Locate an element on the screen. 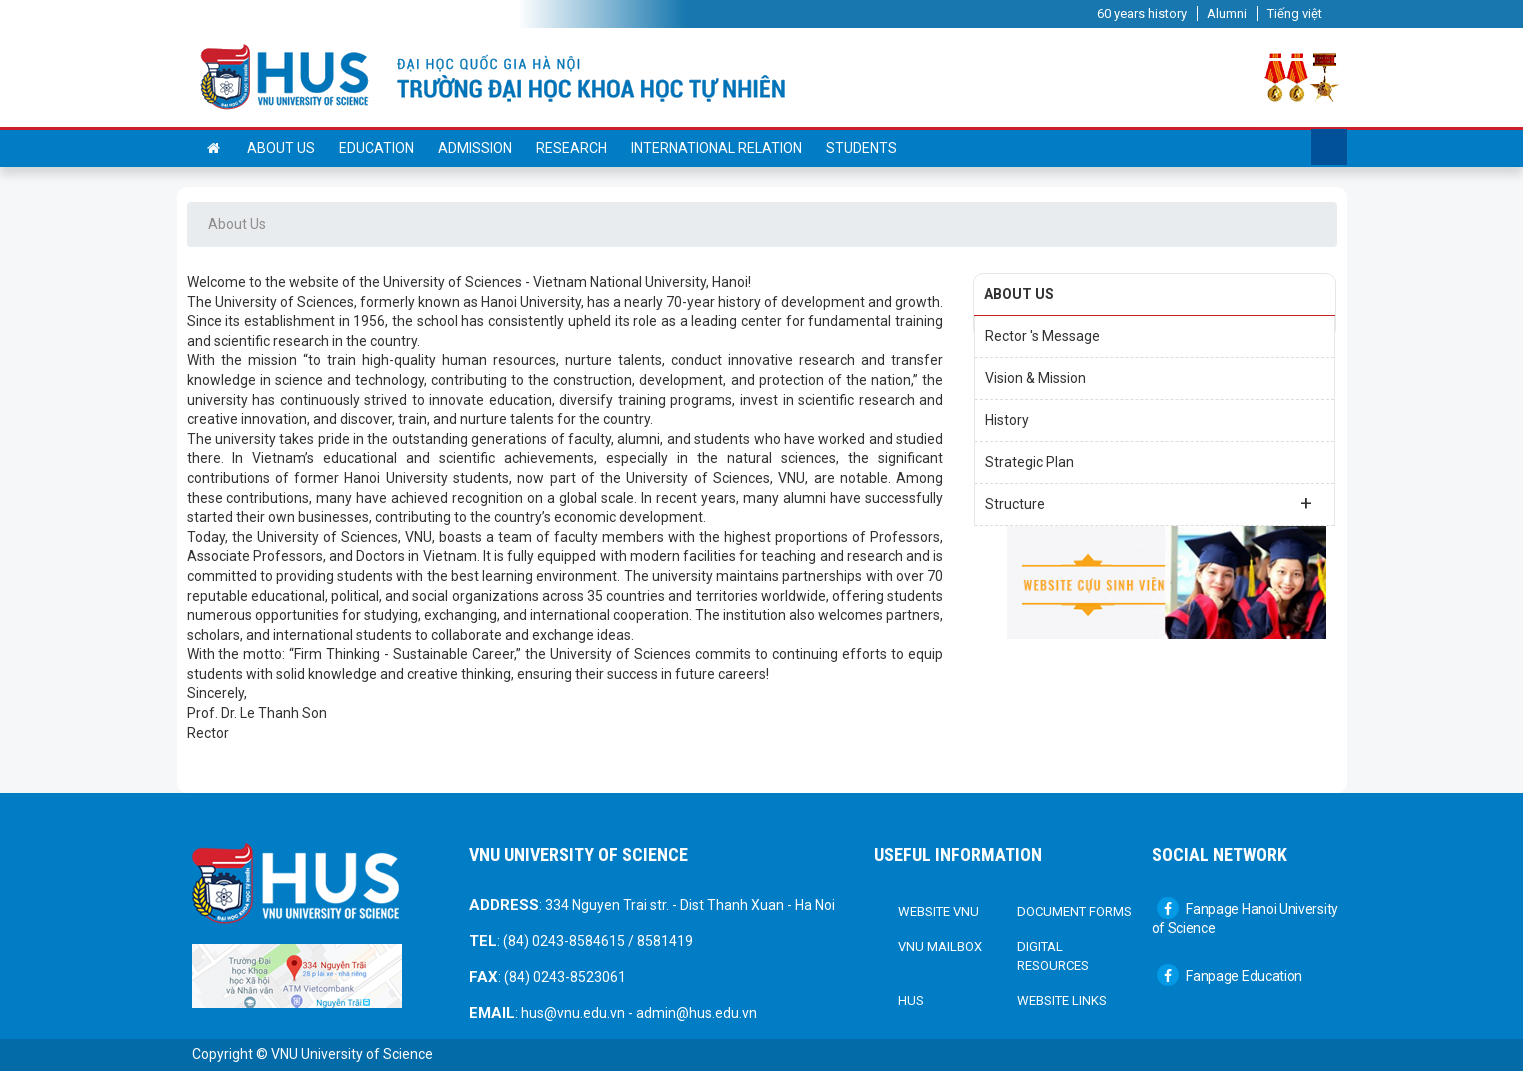 This screenshot has height=1071, width=1523. History is located at coordinates (1007, 420).